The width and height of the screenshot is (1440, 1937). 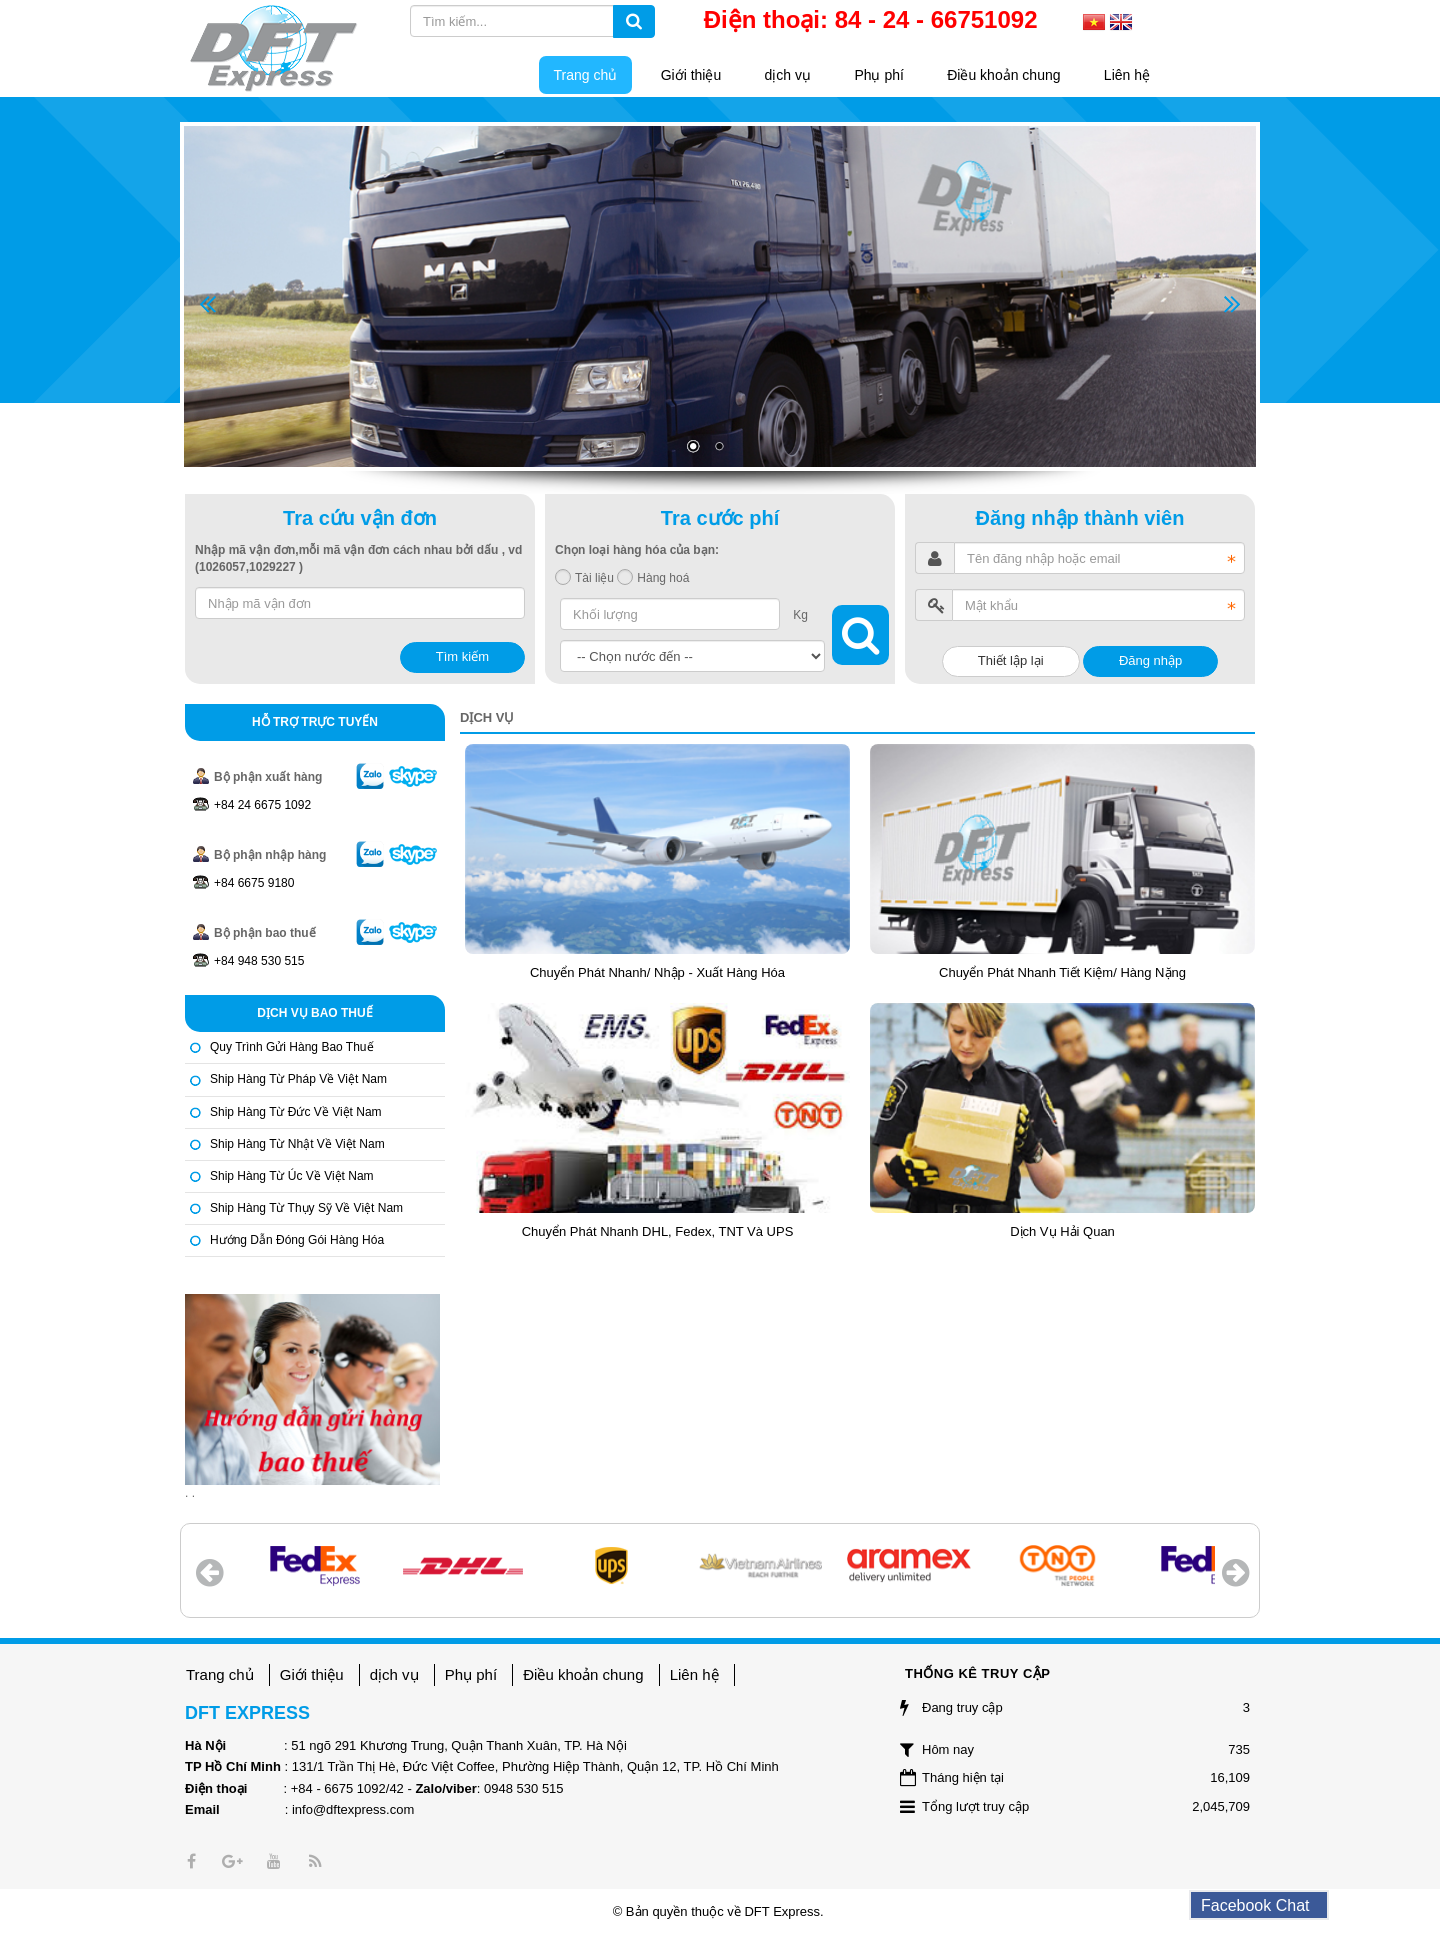 What do you see at coordinates (782, 1911) in the screenshot?
I see `DFT Express` at bounding box center [782, 1911].